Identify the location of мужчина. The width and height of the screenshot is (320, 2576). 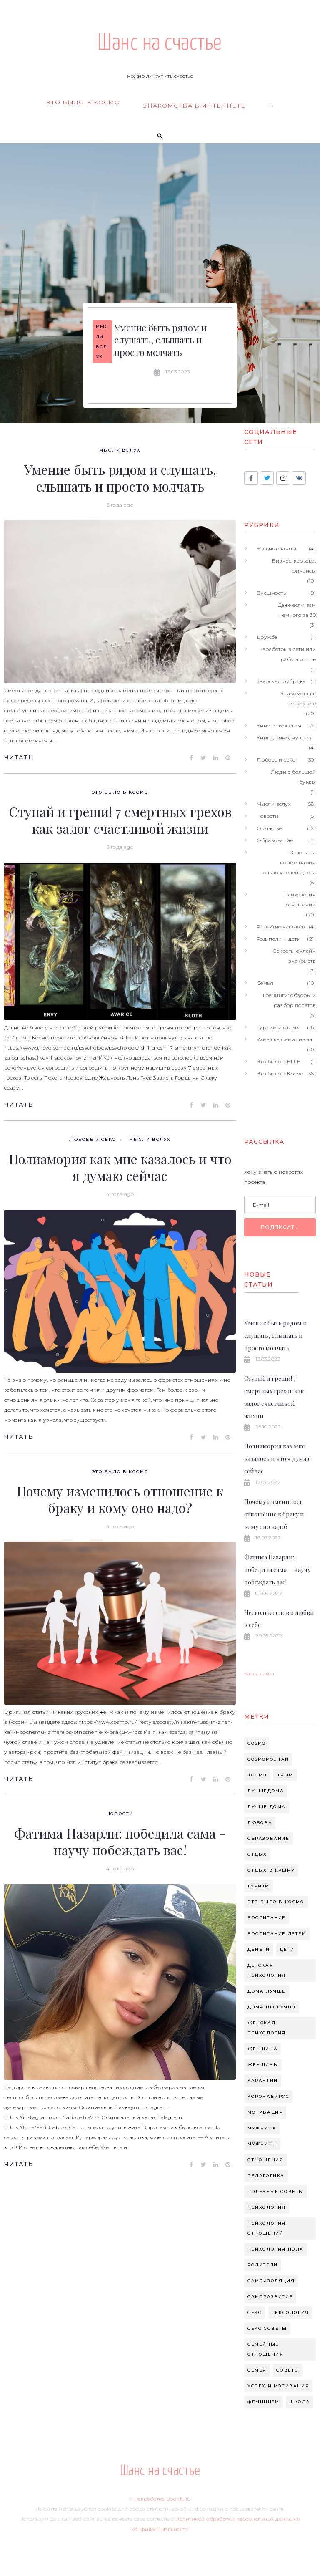
(262, 2128).